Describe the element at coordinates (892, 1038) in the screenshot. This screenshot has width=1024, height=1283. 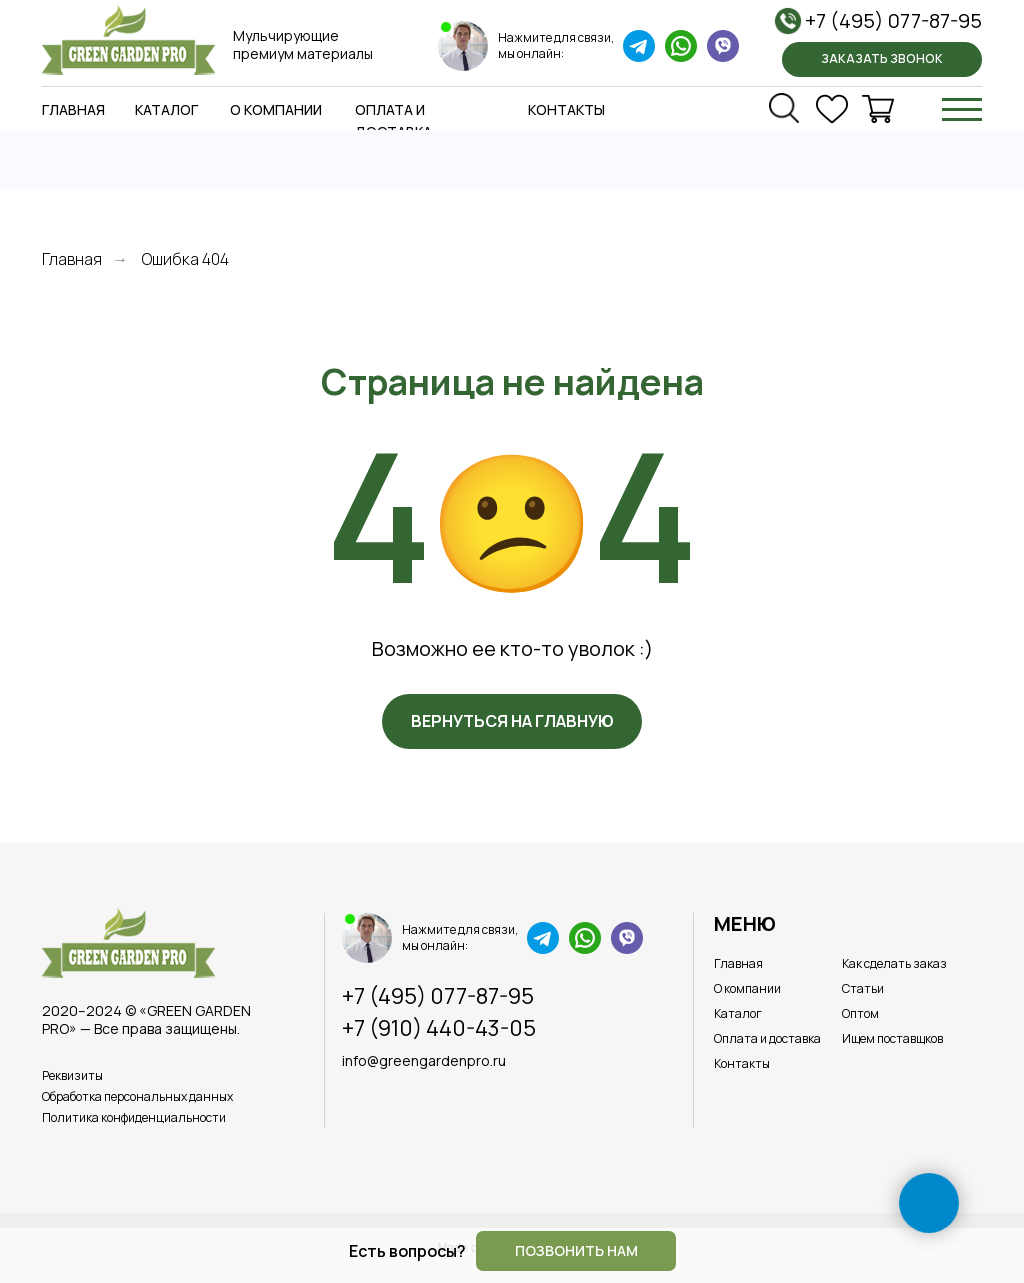
I see `Ищем поставщков` at that location.